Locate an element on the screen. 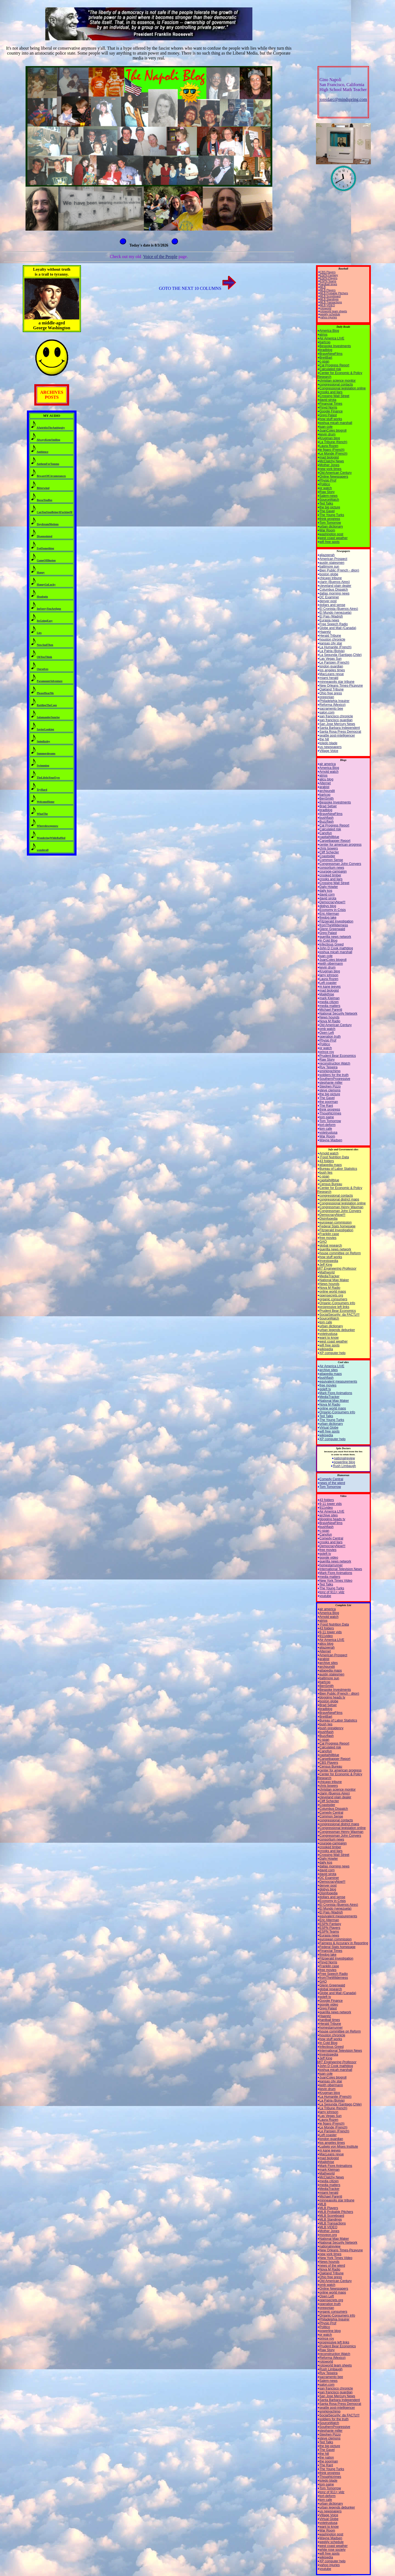  Mother Jones is located at coordinates (330, 465).